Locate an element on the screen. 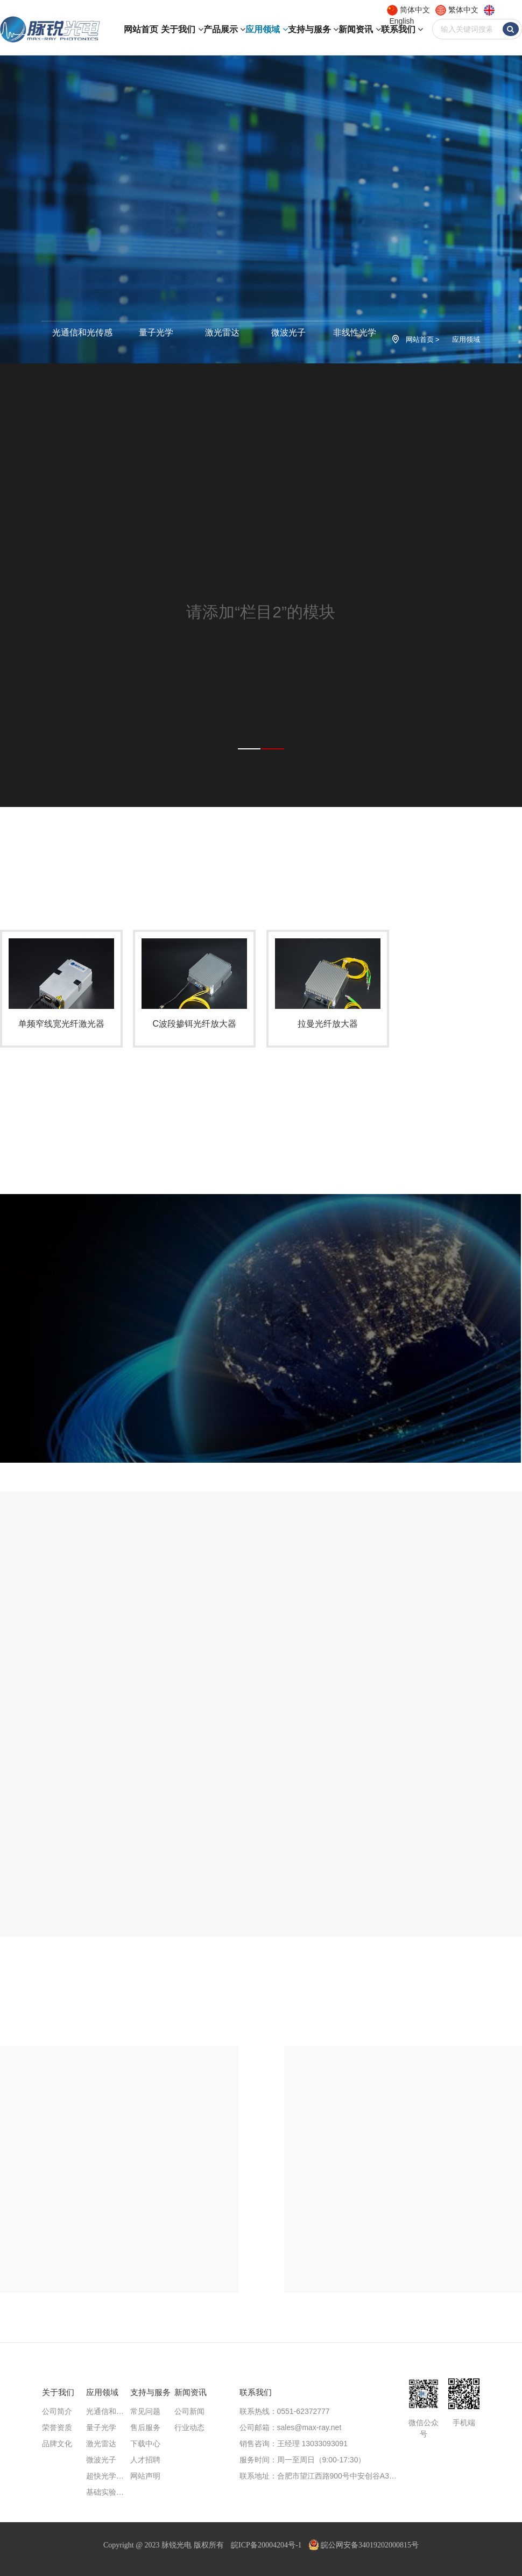 The width and height of the screenshot is (522, 2576). 新闻资讯 is located at coordinates (359, 29).